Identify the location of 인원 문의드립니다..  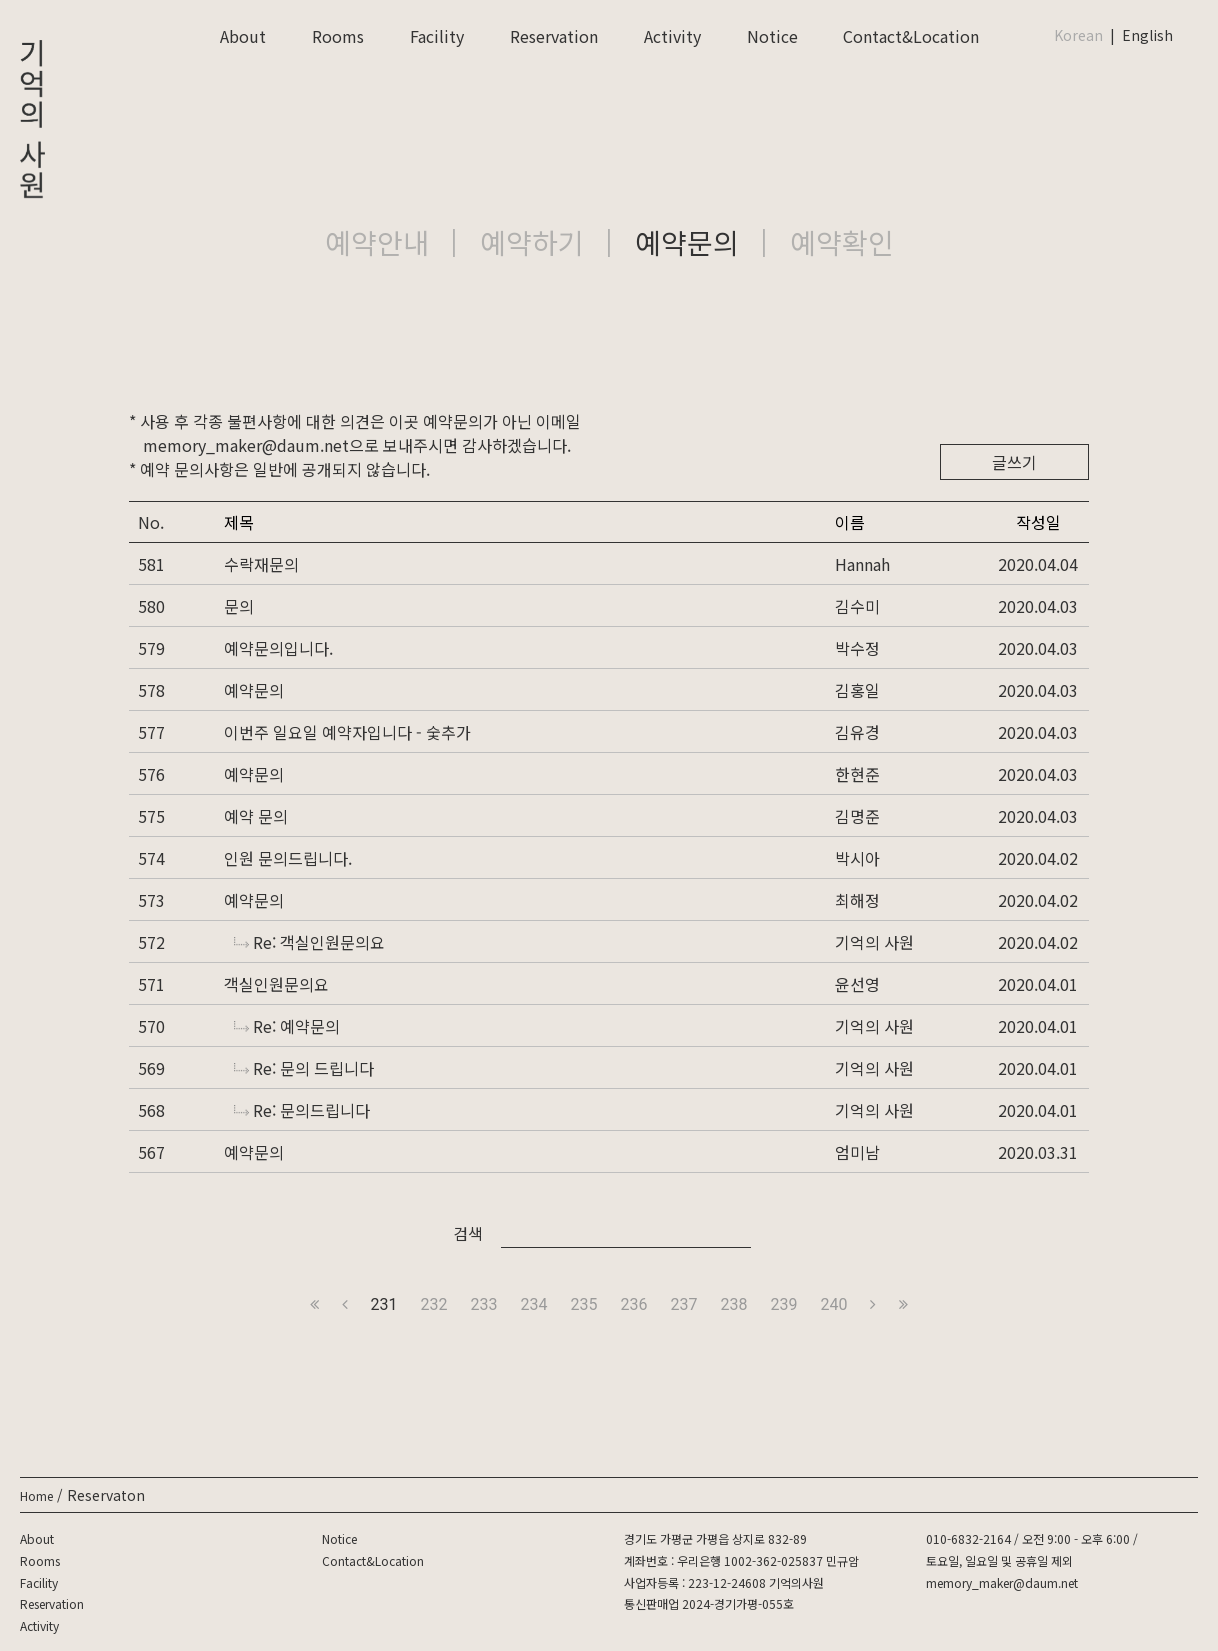
(288, 858).